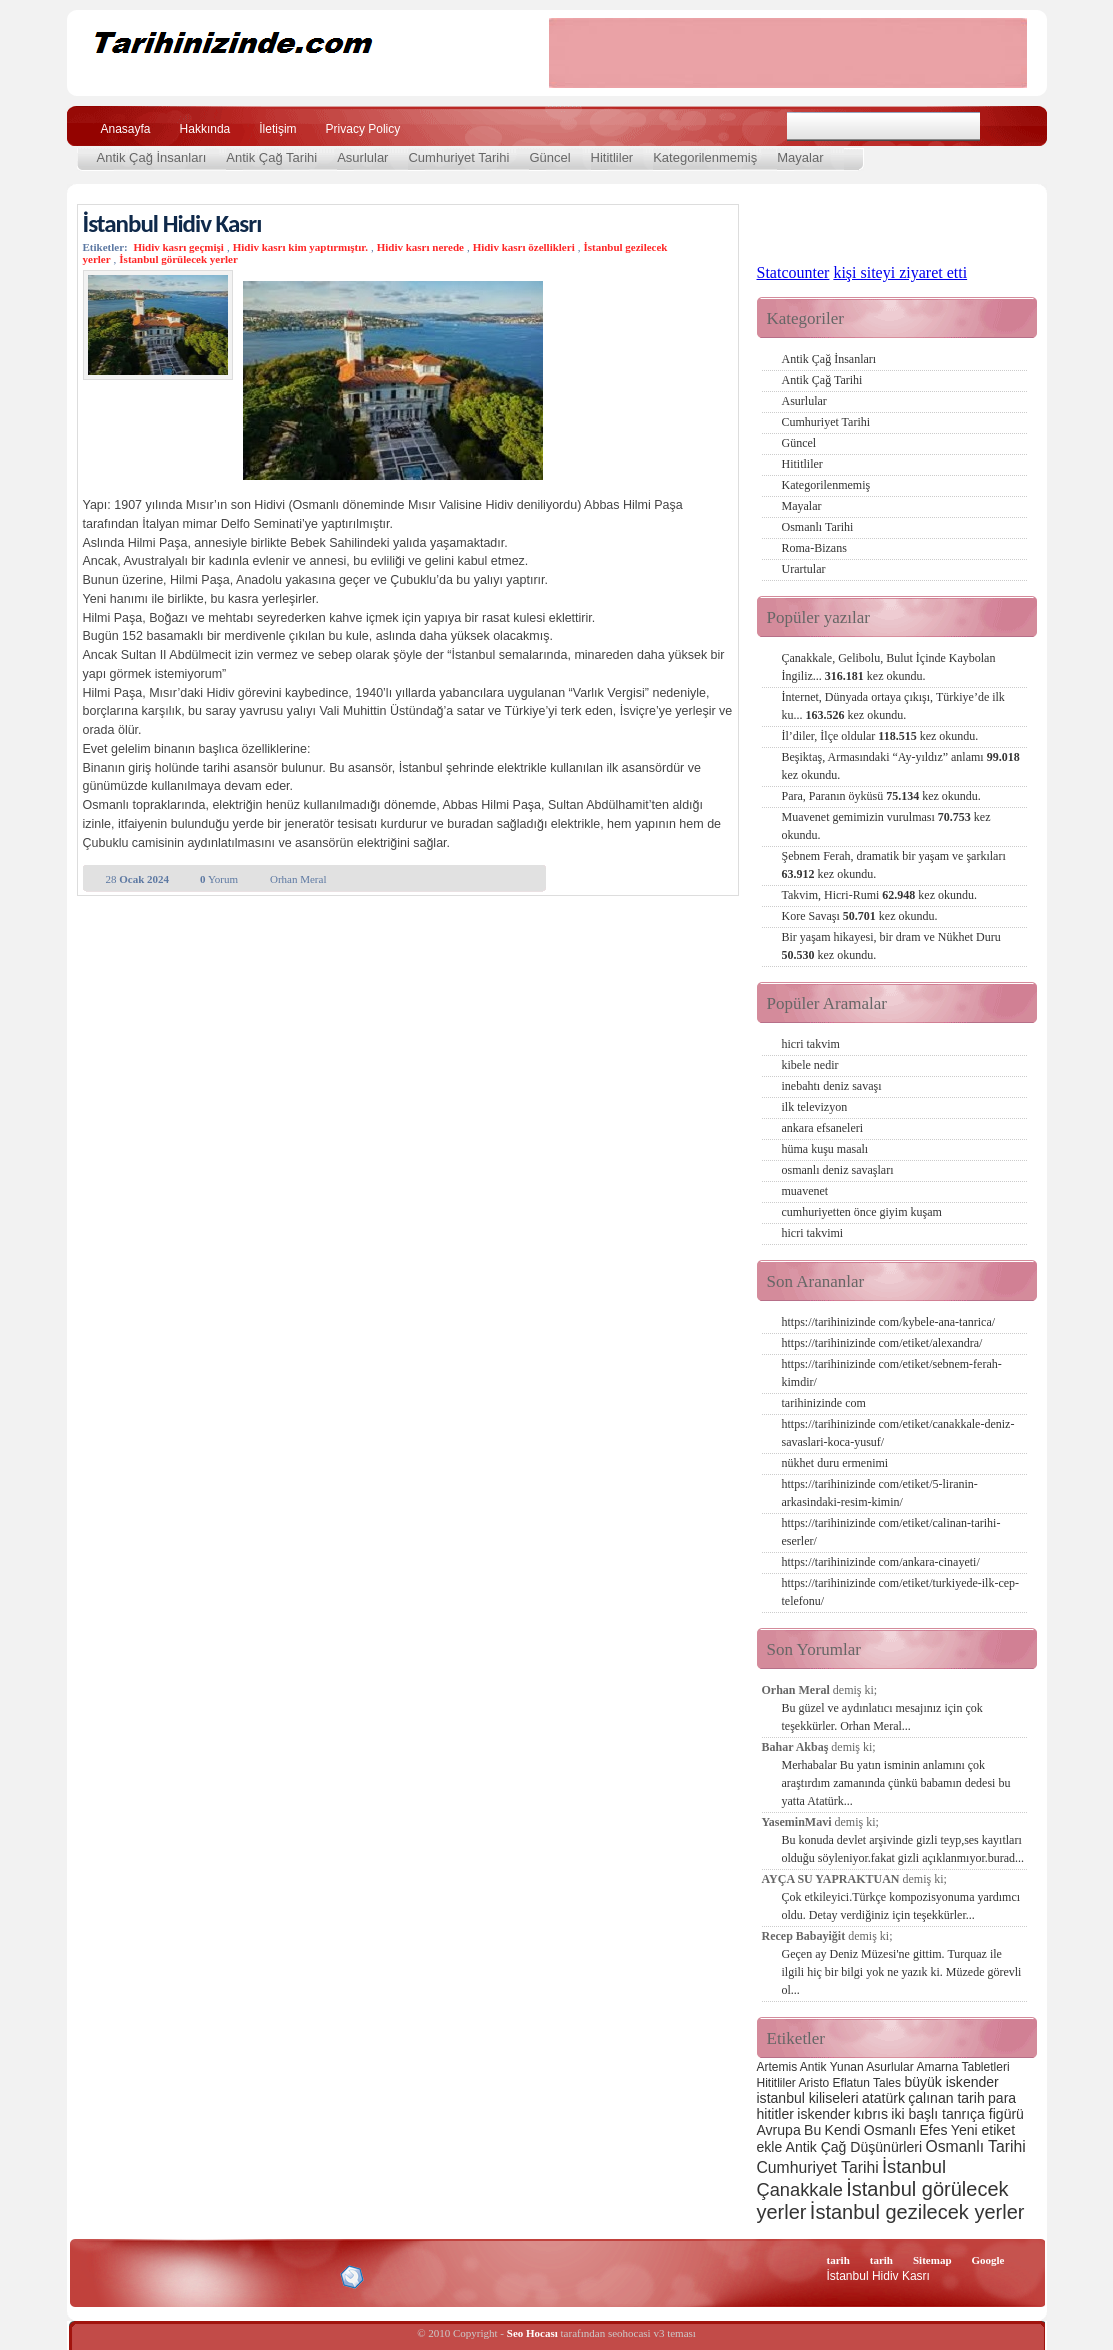  Describe the element at coordinates (814, 2083) in the screenshot. I see `Aristo [Aristo (2 öge)]` at that location.